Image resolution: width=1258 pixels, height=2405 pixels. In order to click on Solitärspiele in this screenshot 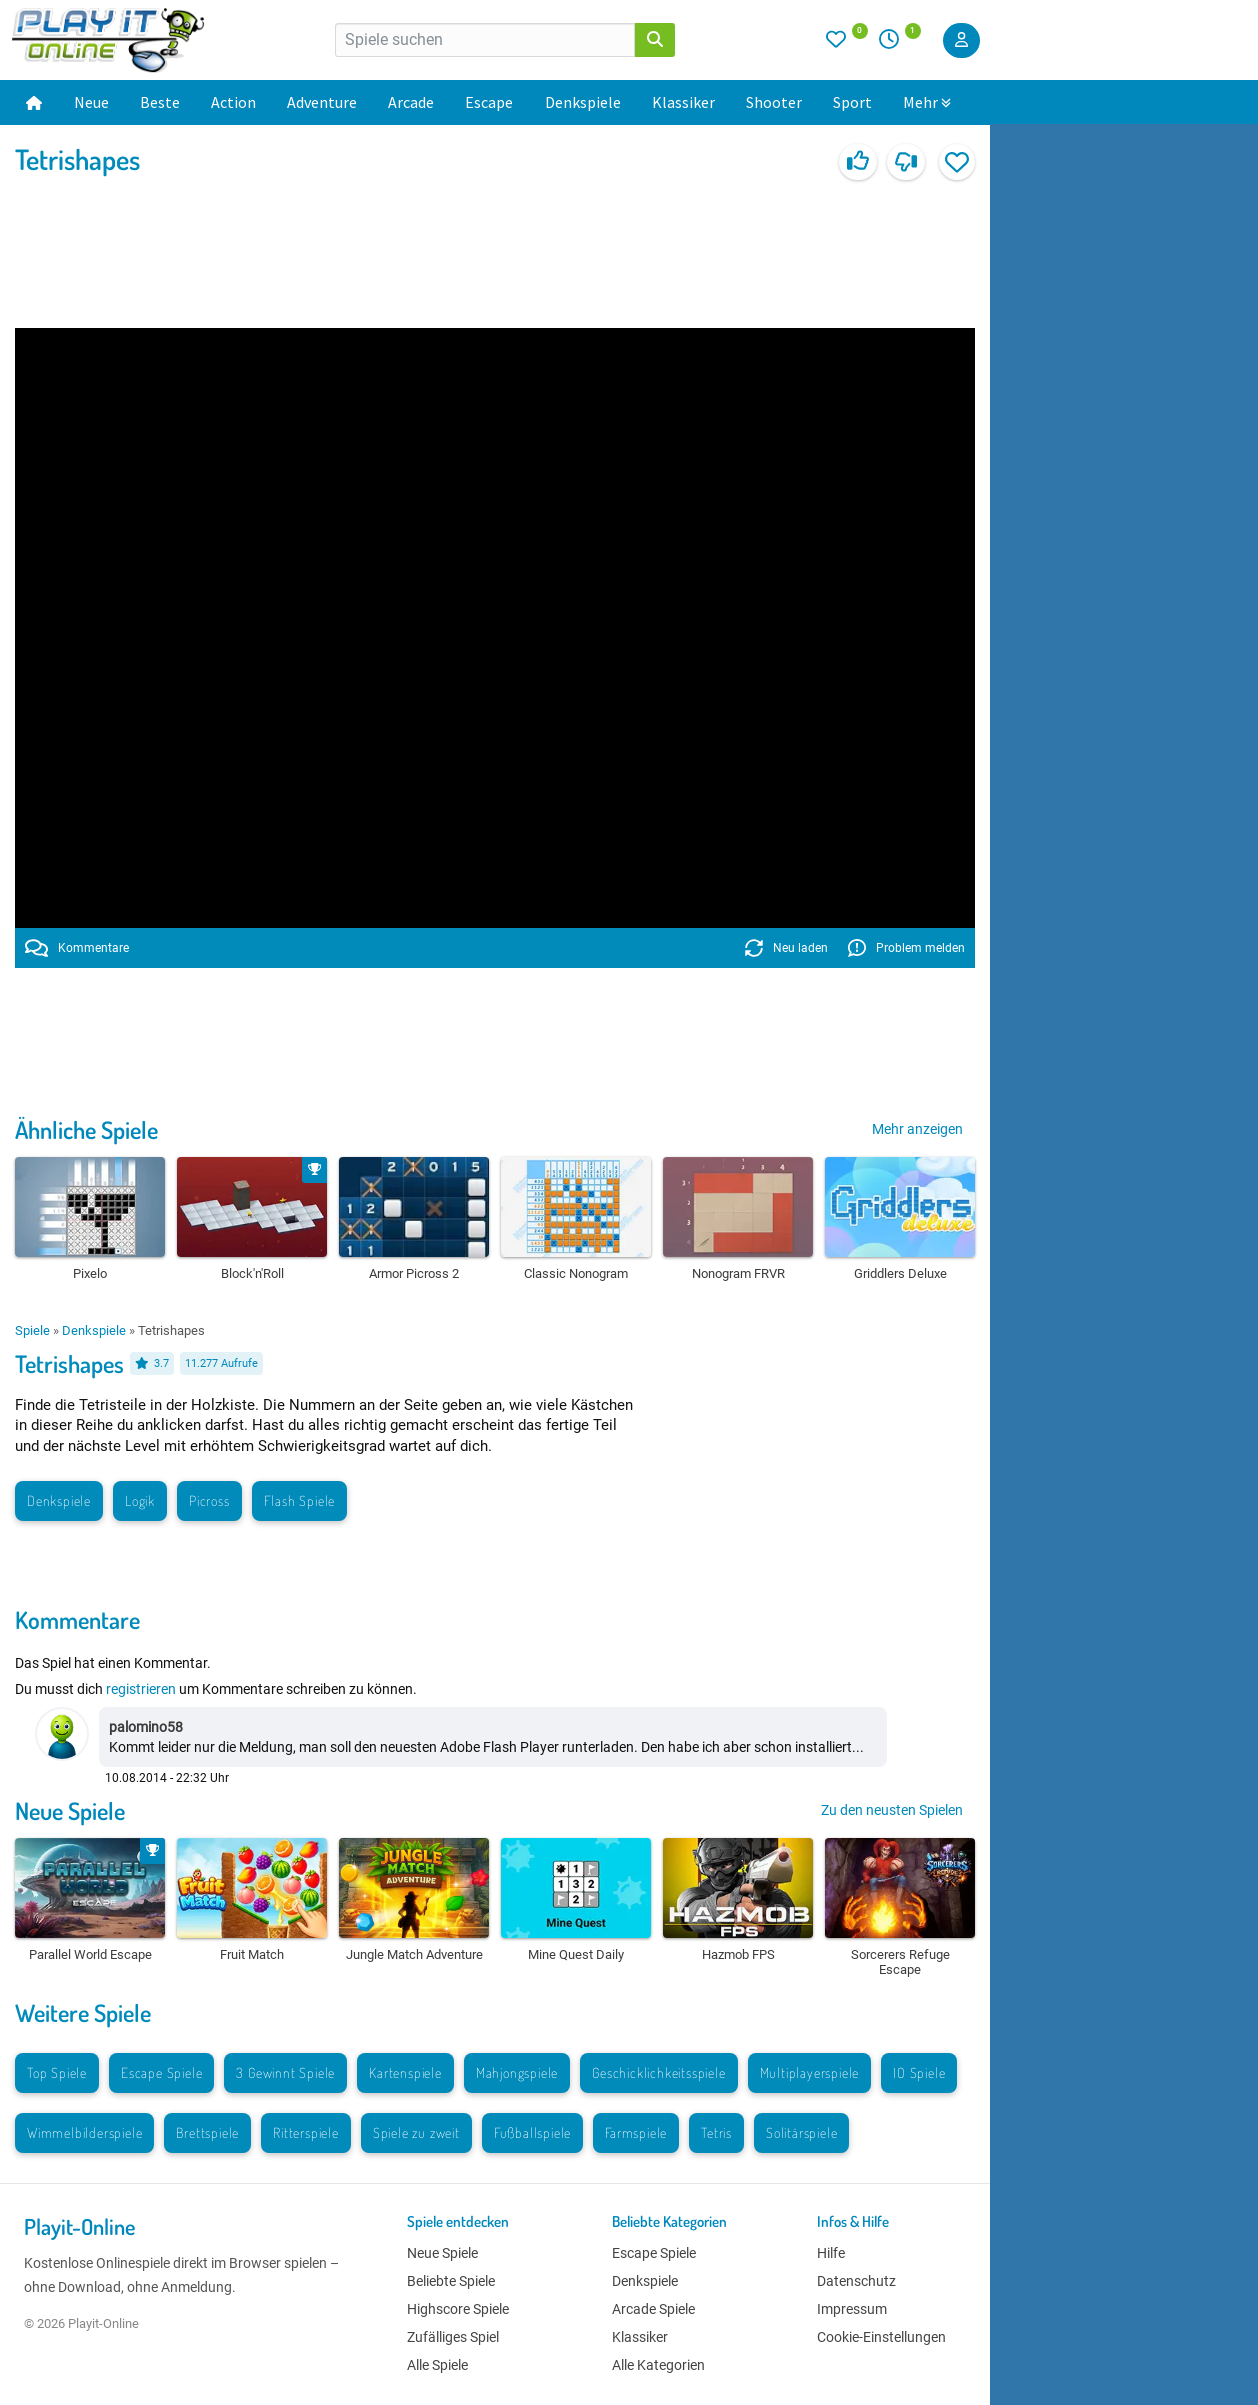, I will do `click(801, 2132)`.